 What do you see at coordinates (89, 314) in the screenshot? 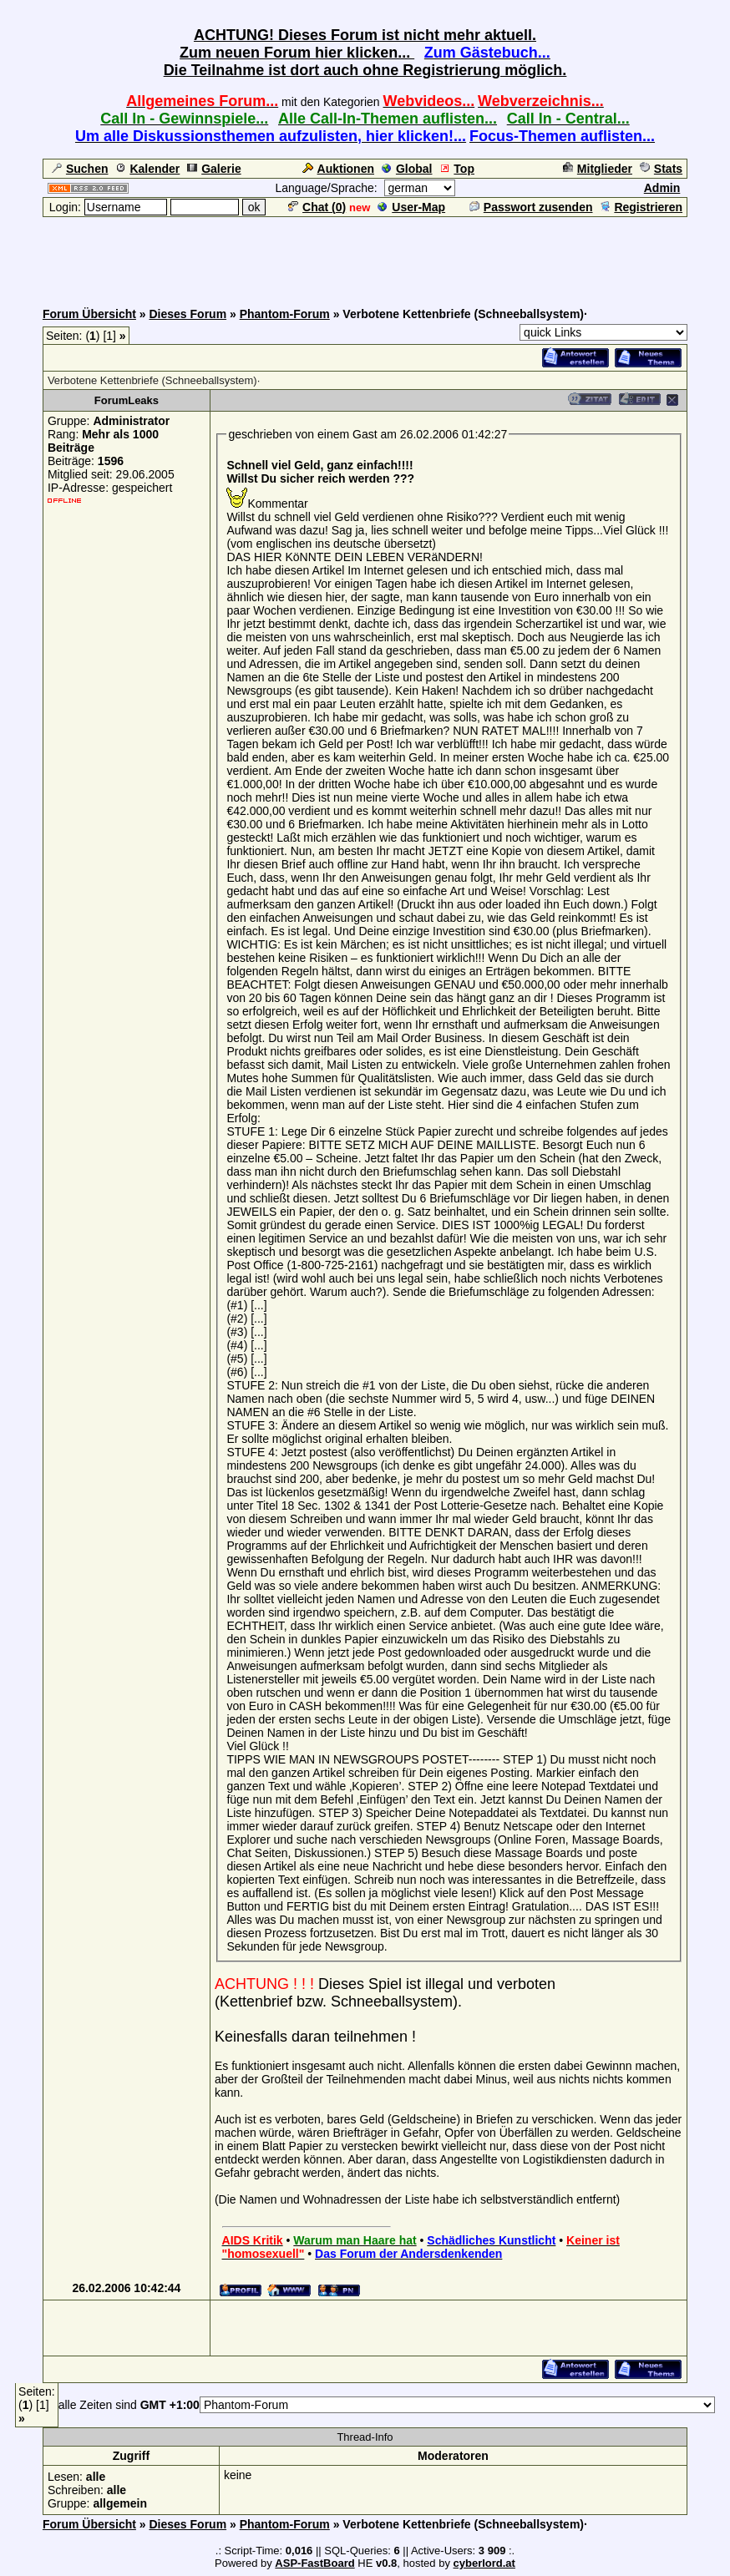
I see `Forum Übersicht` at bounding box center [89, 314].